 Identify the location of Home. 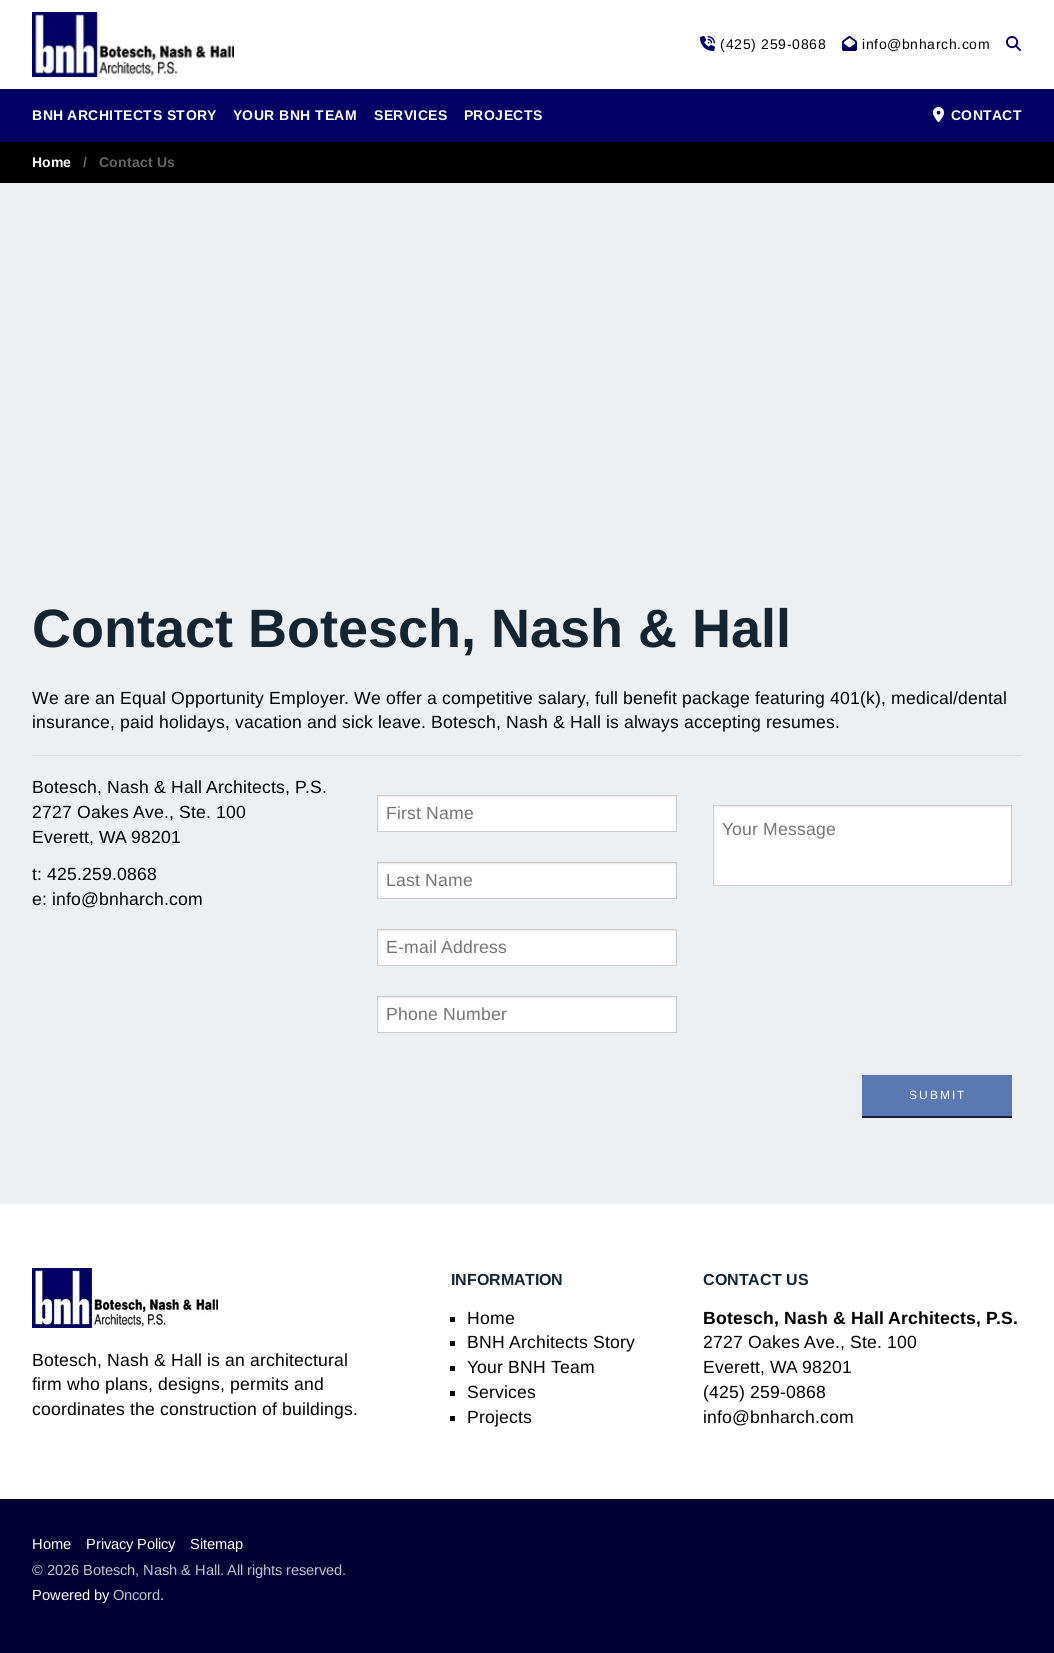
(51, 162).